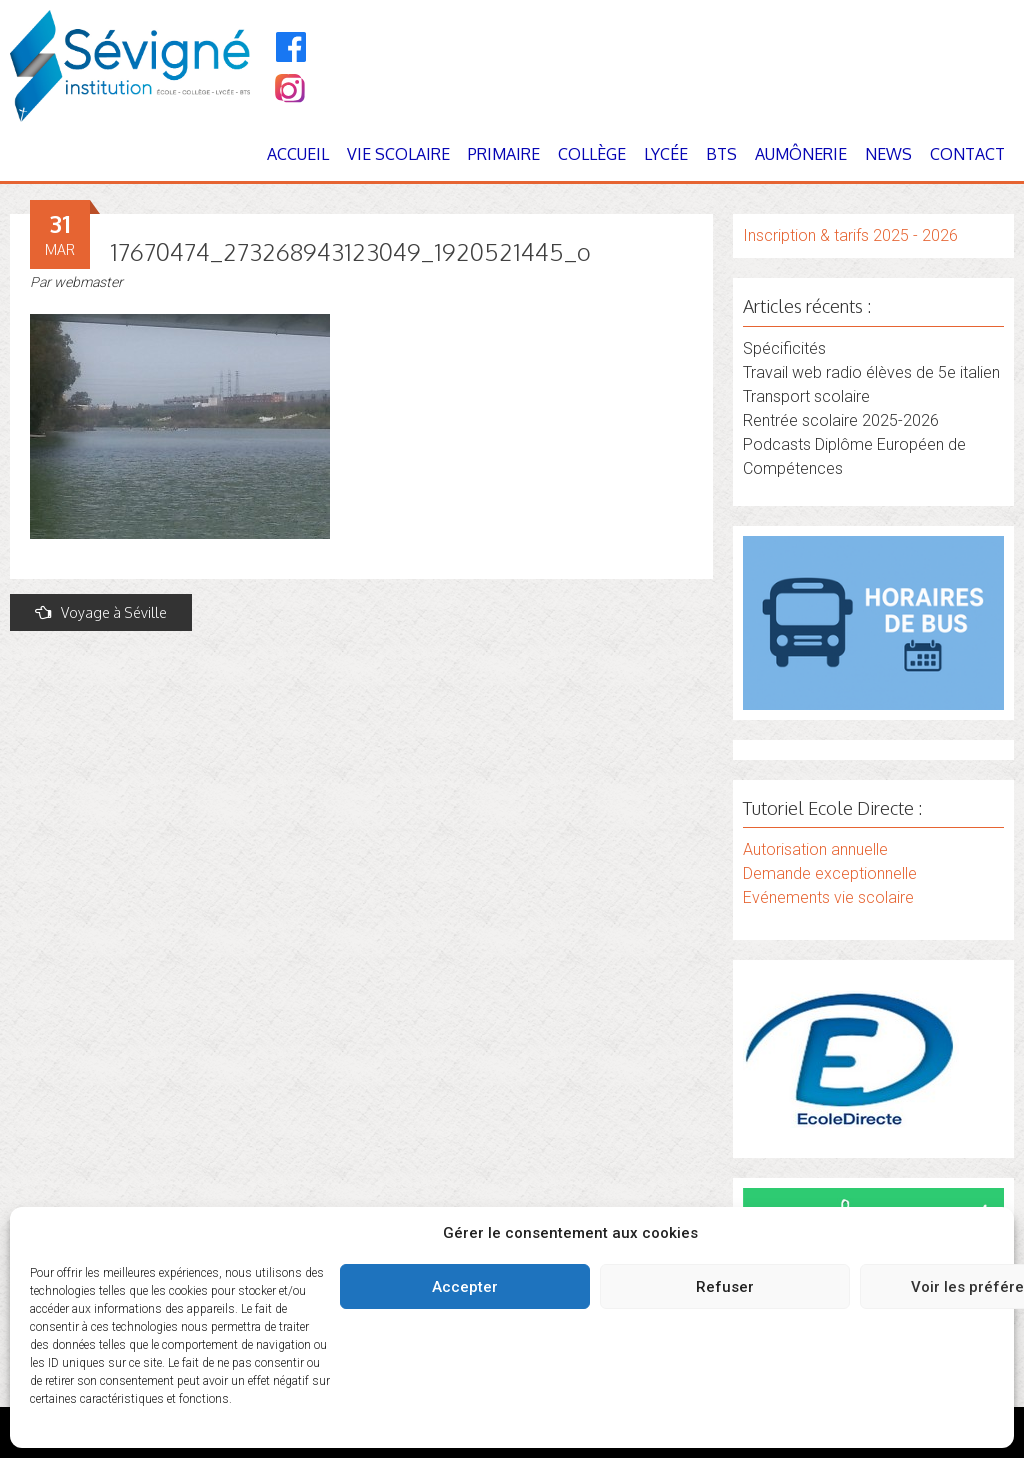 This screenshot has width=1024, height=1458. Describe the element at coordinates (592, 154) in the screenshot. I see `Collège` at that location.